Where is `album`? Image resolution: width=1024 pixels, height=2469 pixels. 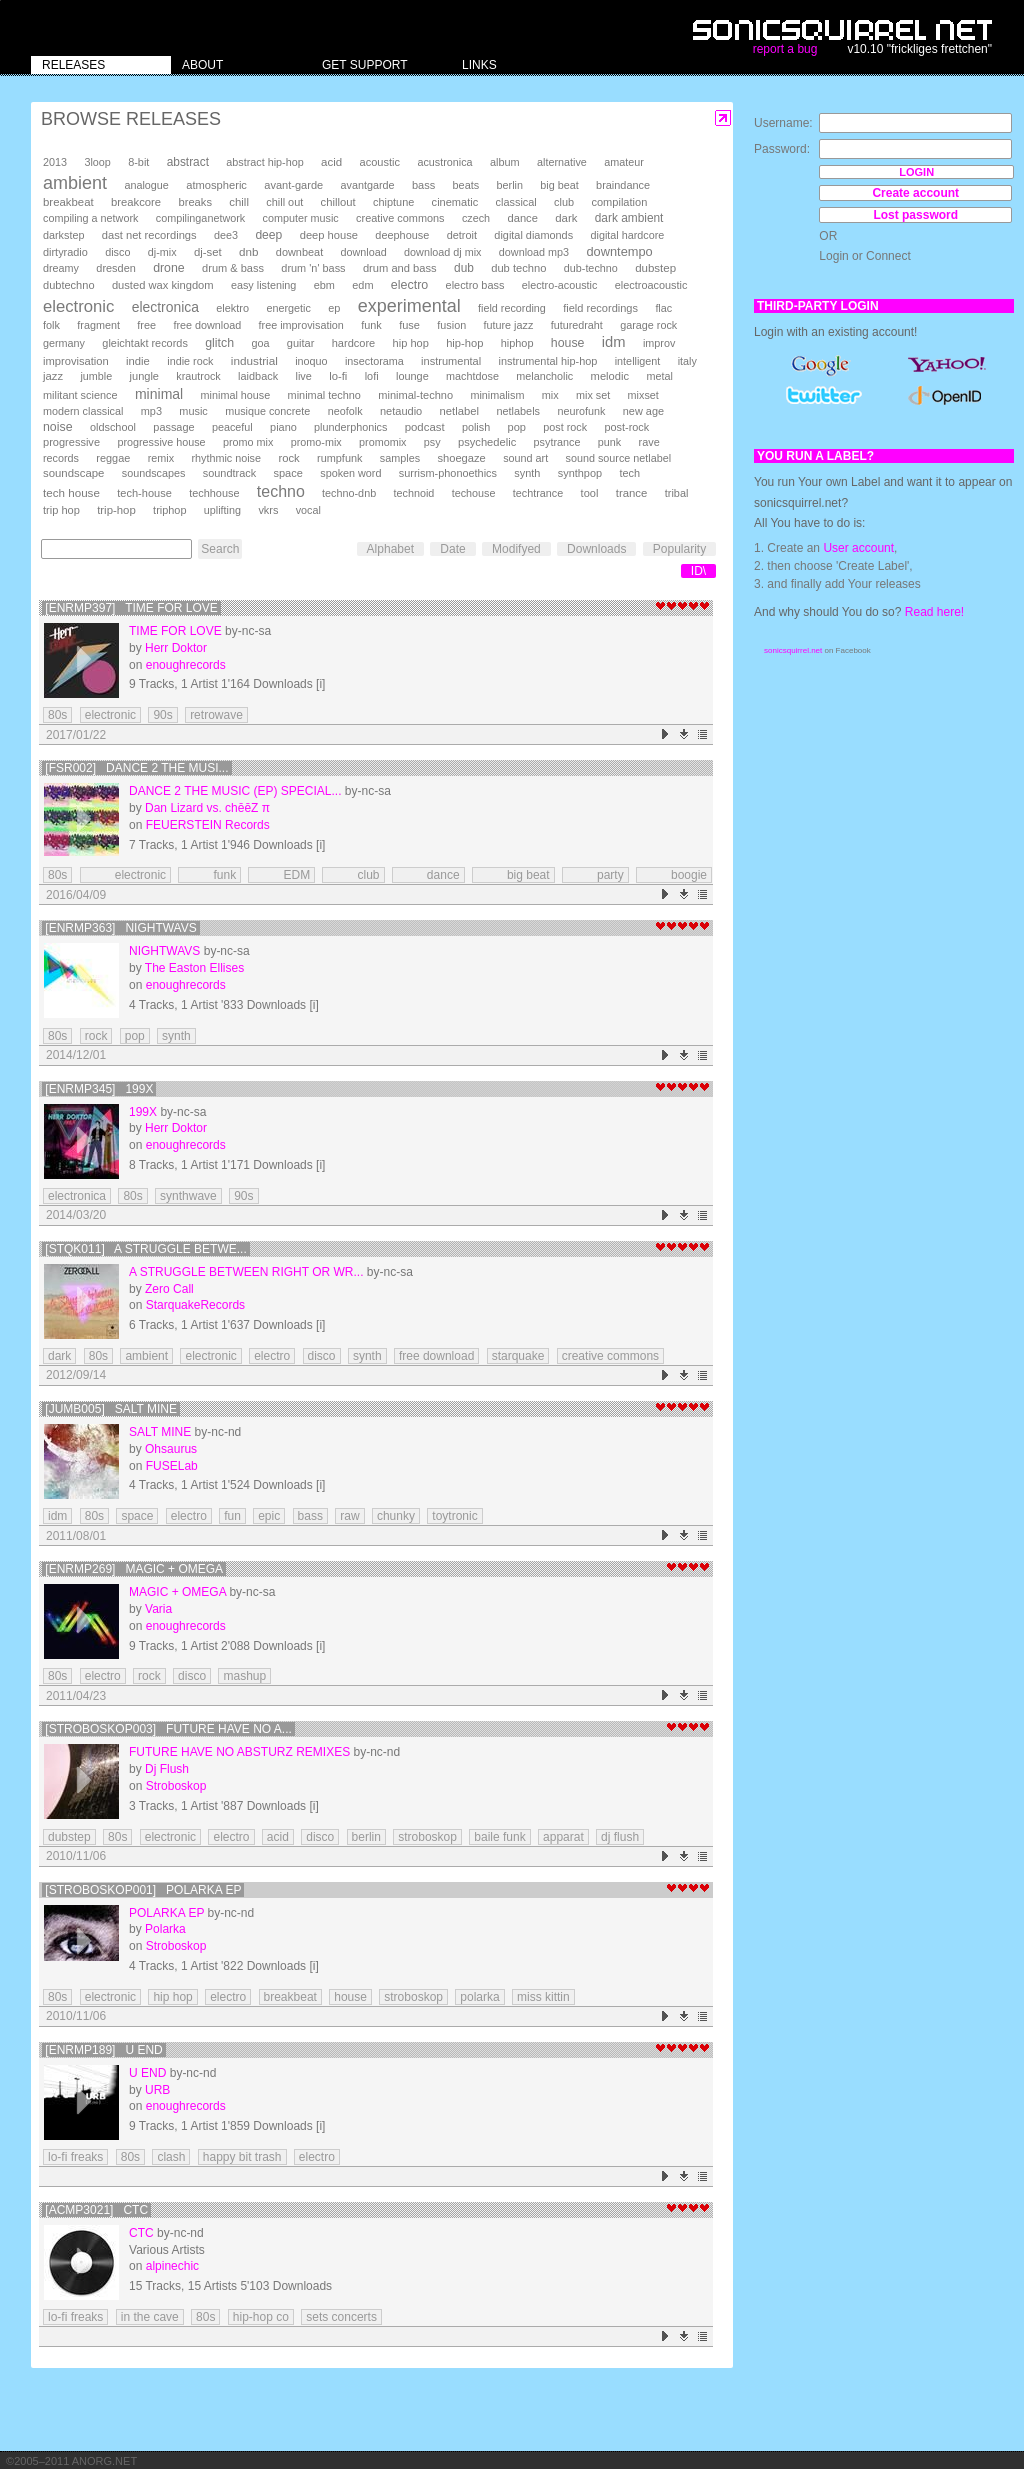 album is located at coordinates (505, 162).